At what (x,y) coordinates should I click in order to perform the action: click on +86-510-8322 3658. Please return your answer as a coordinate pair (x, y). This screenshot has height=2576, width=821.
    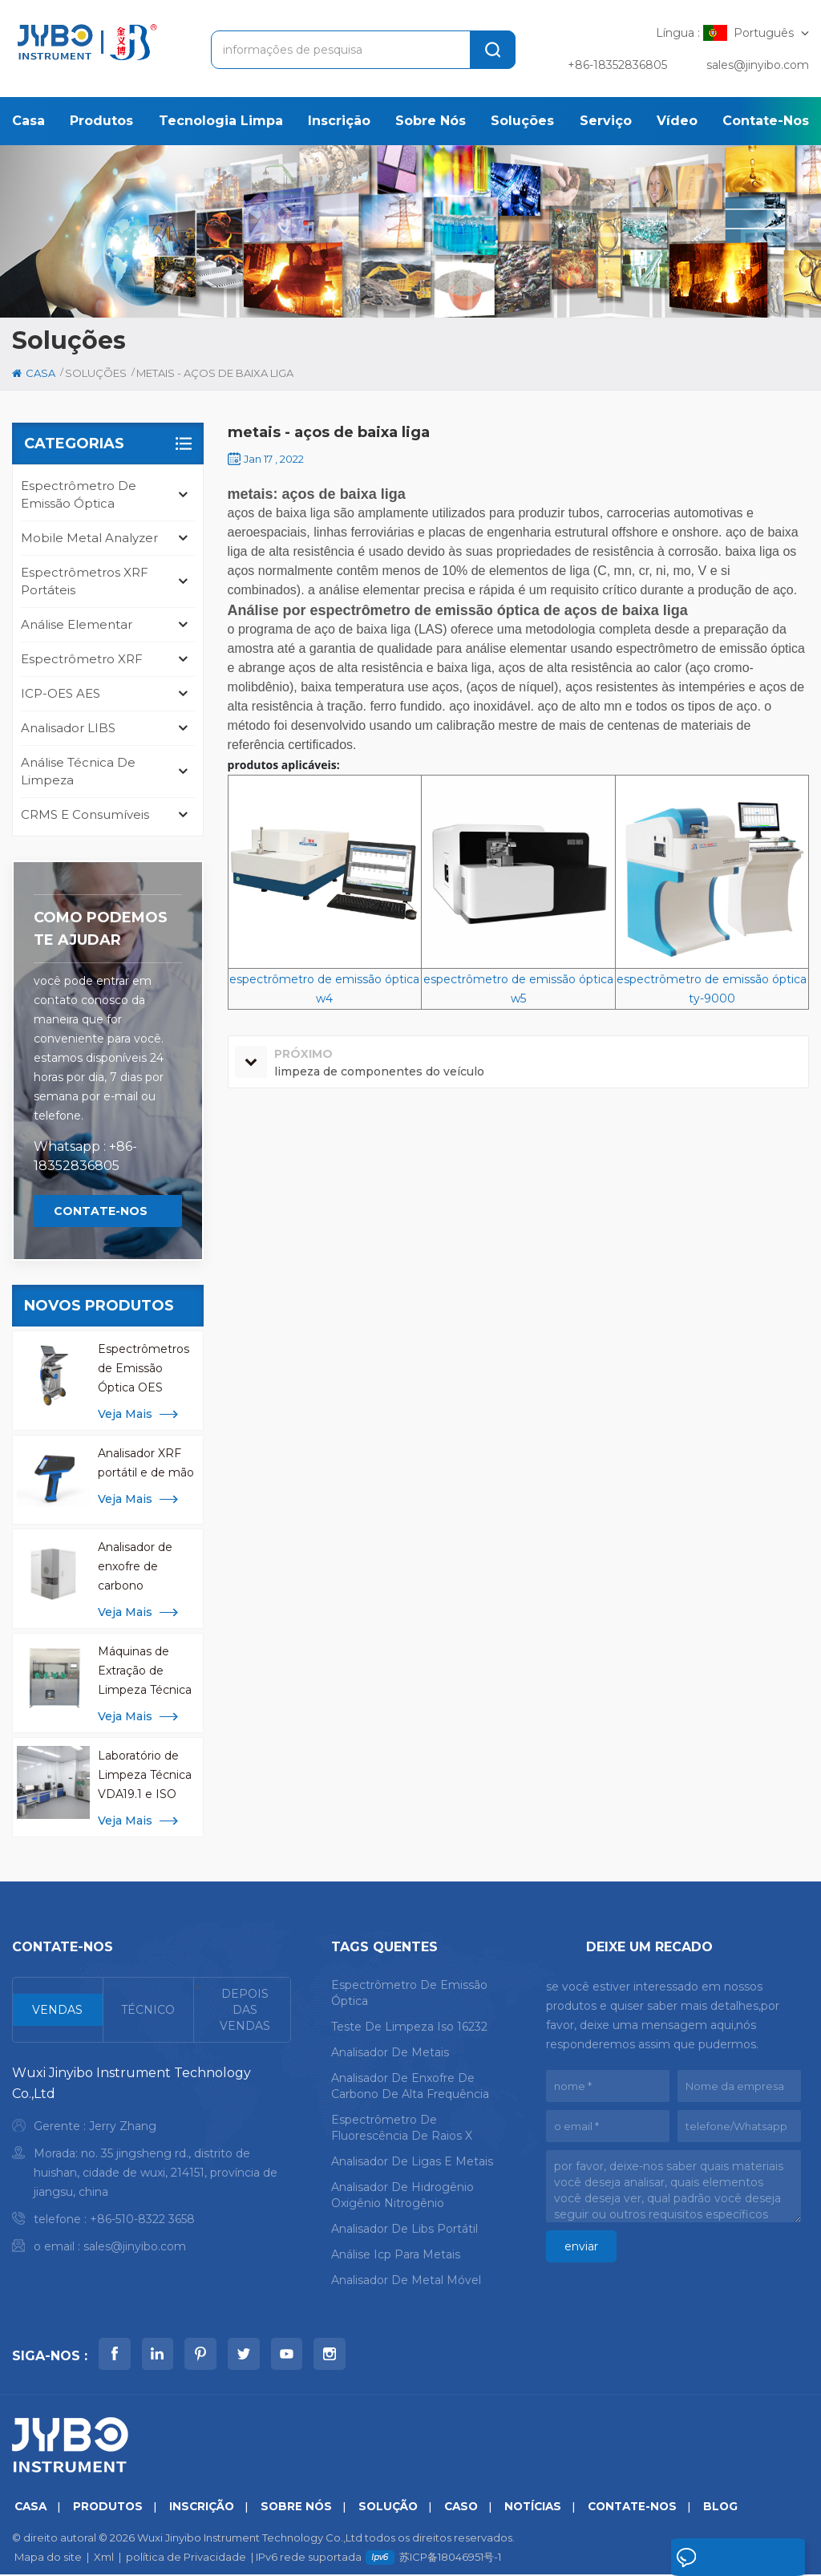
    Looking at the image, I should click on (142, 2219).